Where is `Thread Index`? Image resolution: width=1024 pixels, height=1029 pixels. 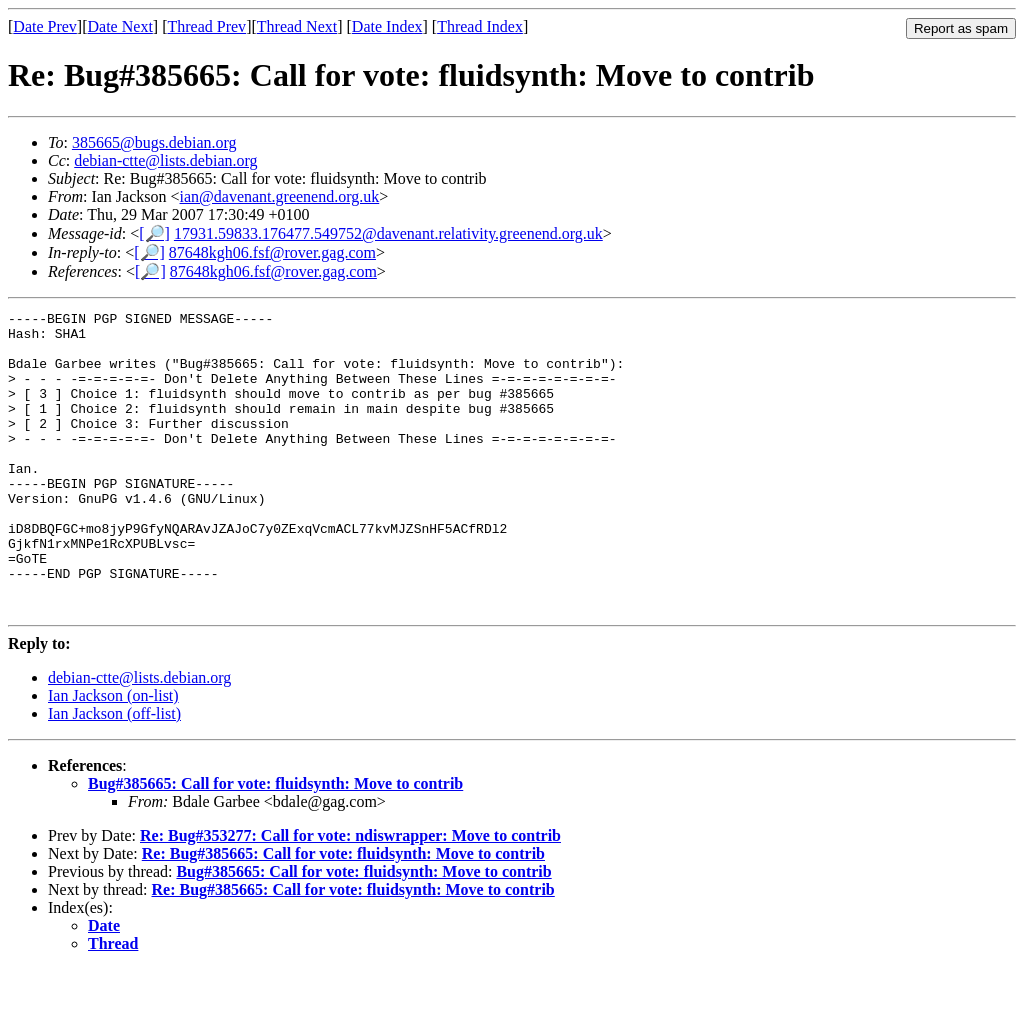 Thread Index is located at coordinates (480, 26).